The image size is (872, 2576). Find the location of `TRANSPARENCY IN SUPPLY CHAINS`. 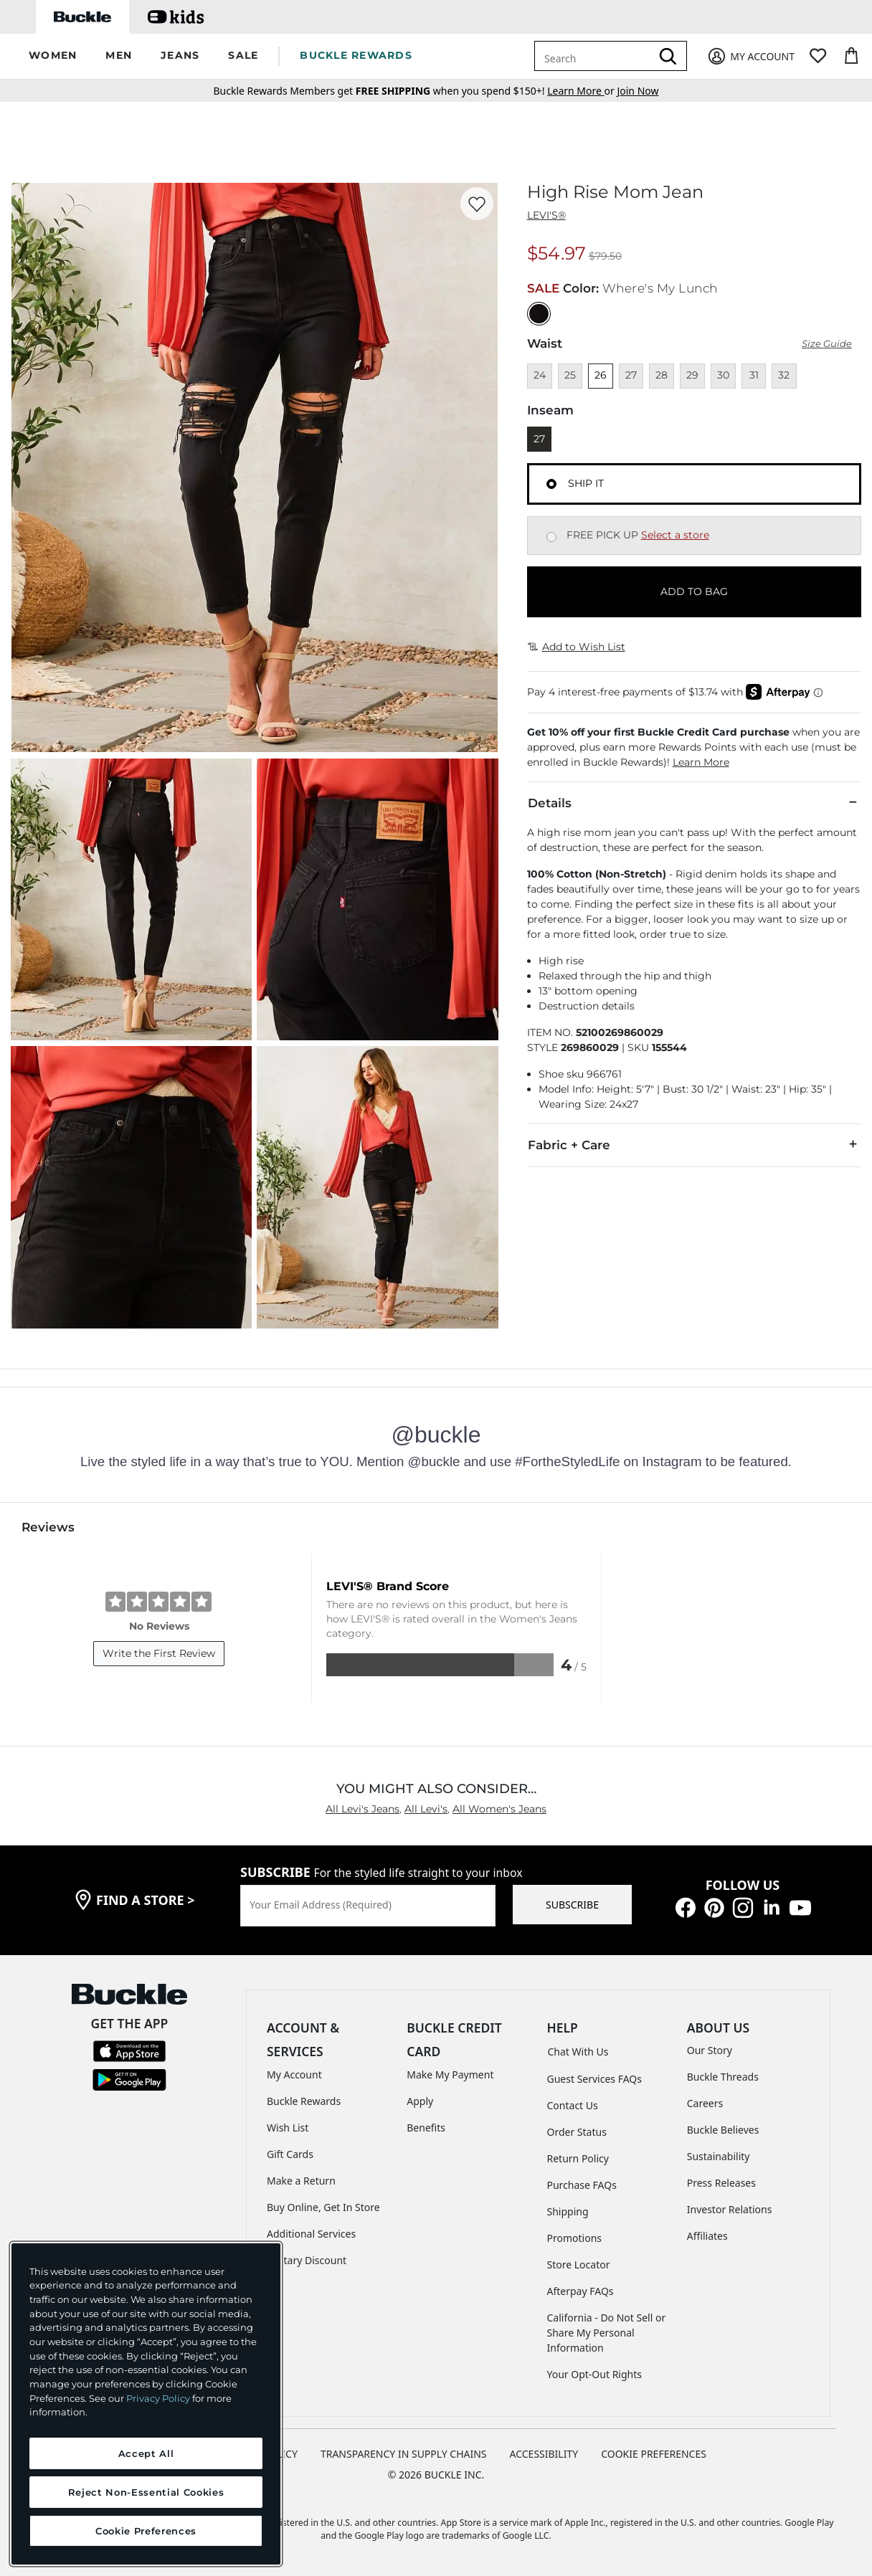

TRANSPARENCY IN SUPPLY CHAINS is located at coordinates (404, 2454).